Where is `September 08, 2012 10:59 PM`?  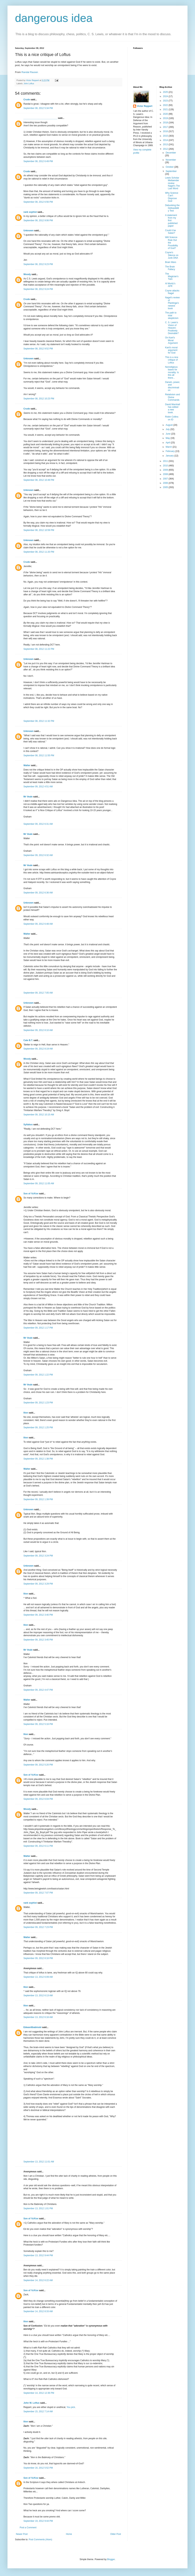
September 08, 2012 10:59 PM is located at coordinates (38, 530).